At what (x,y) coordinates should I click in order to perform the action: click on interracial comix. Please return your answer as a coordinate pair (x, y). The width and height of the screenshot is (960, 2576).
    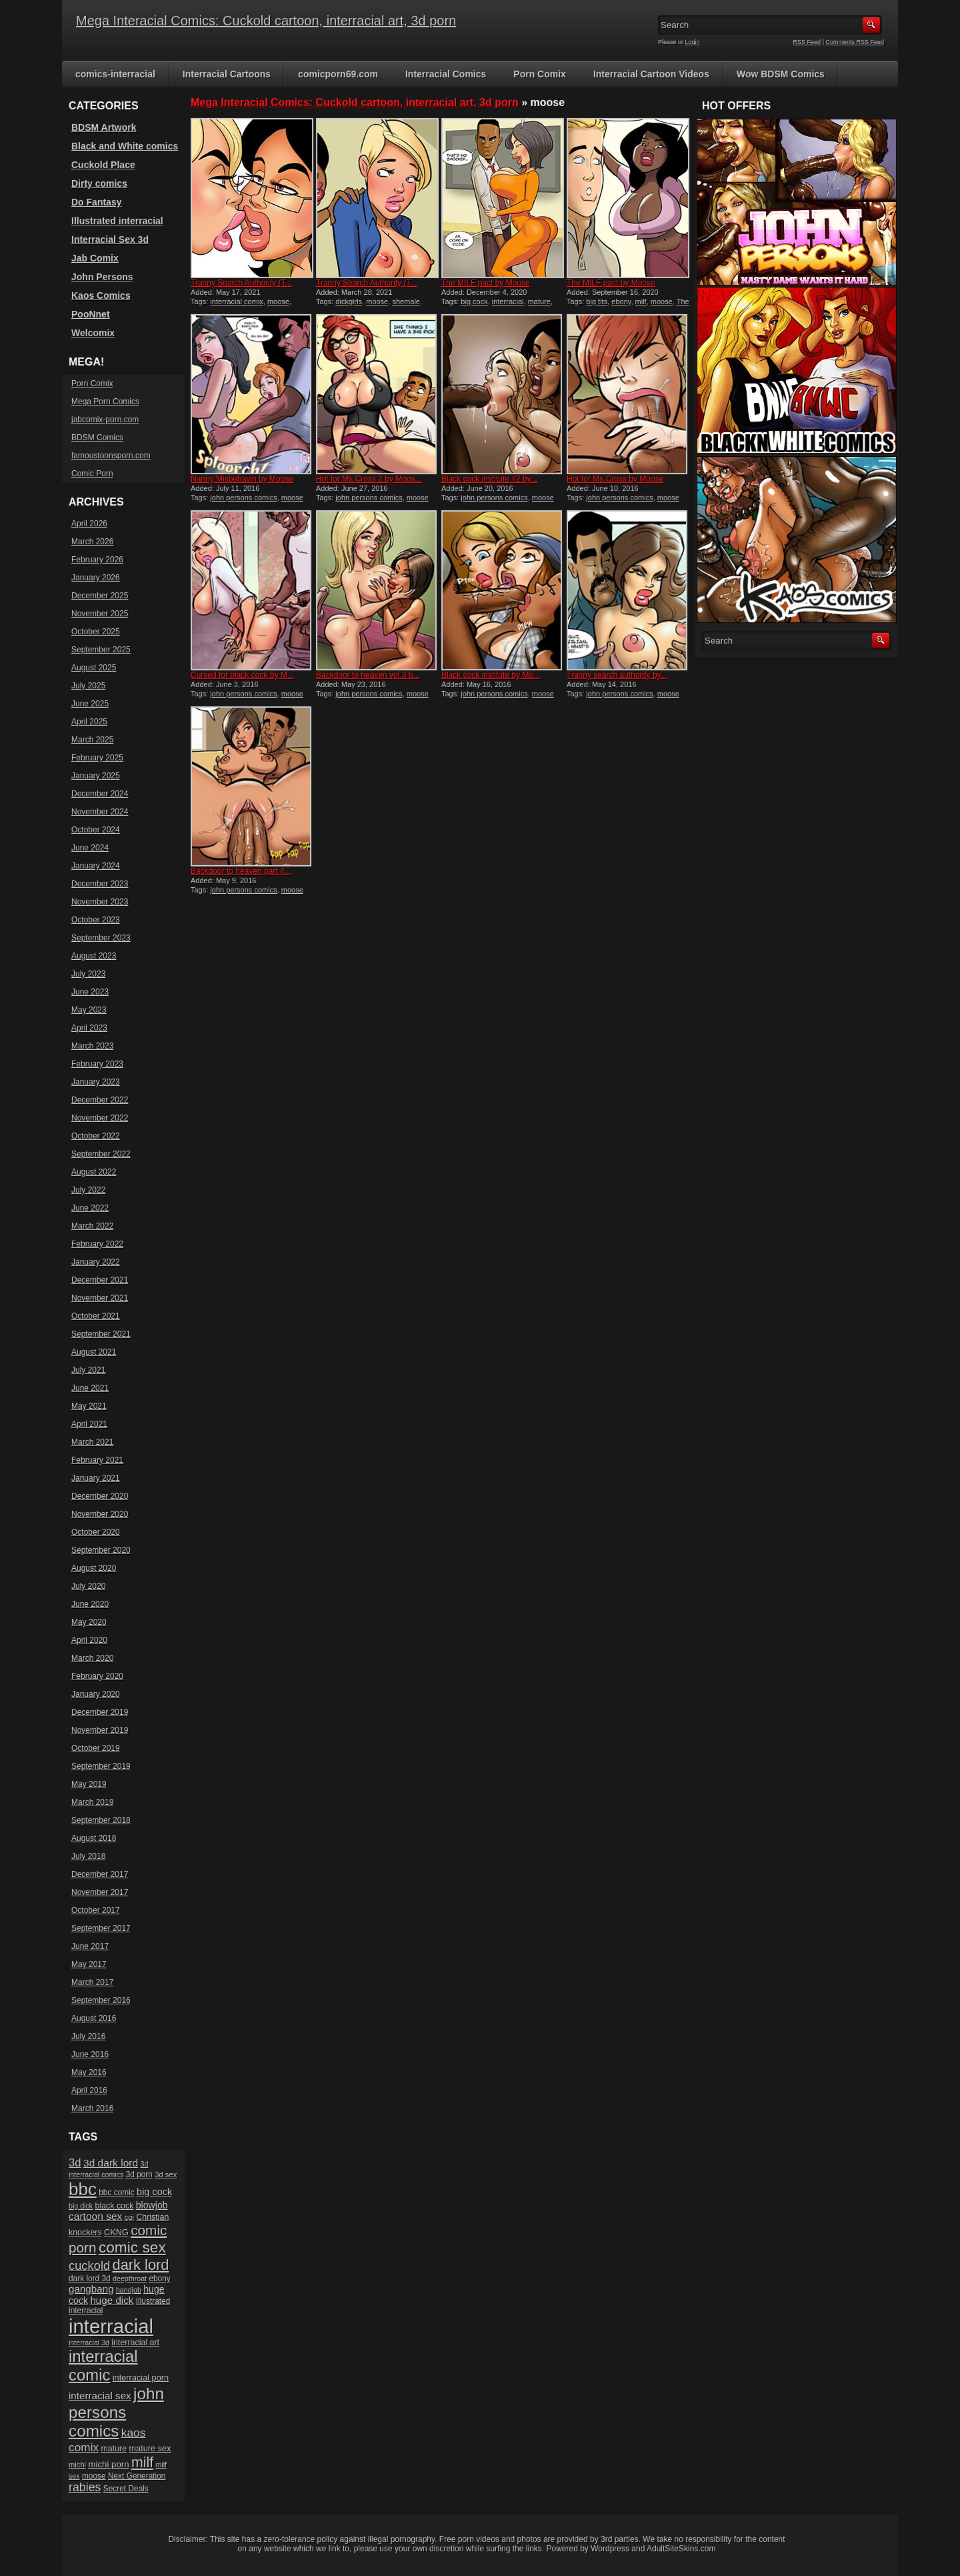
    Looking at the image, I should click on (236, 301).